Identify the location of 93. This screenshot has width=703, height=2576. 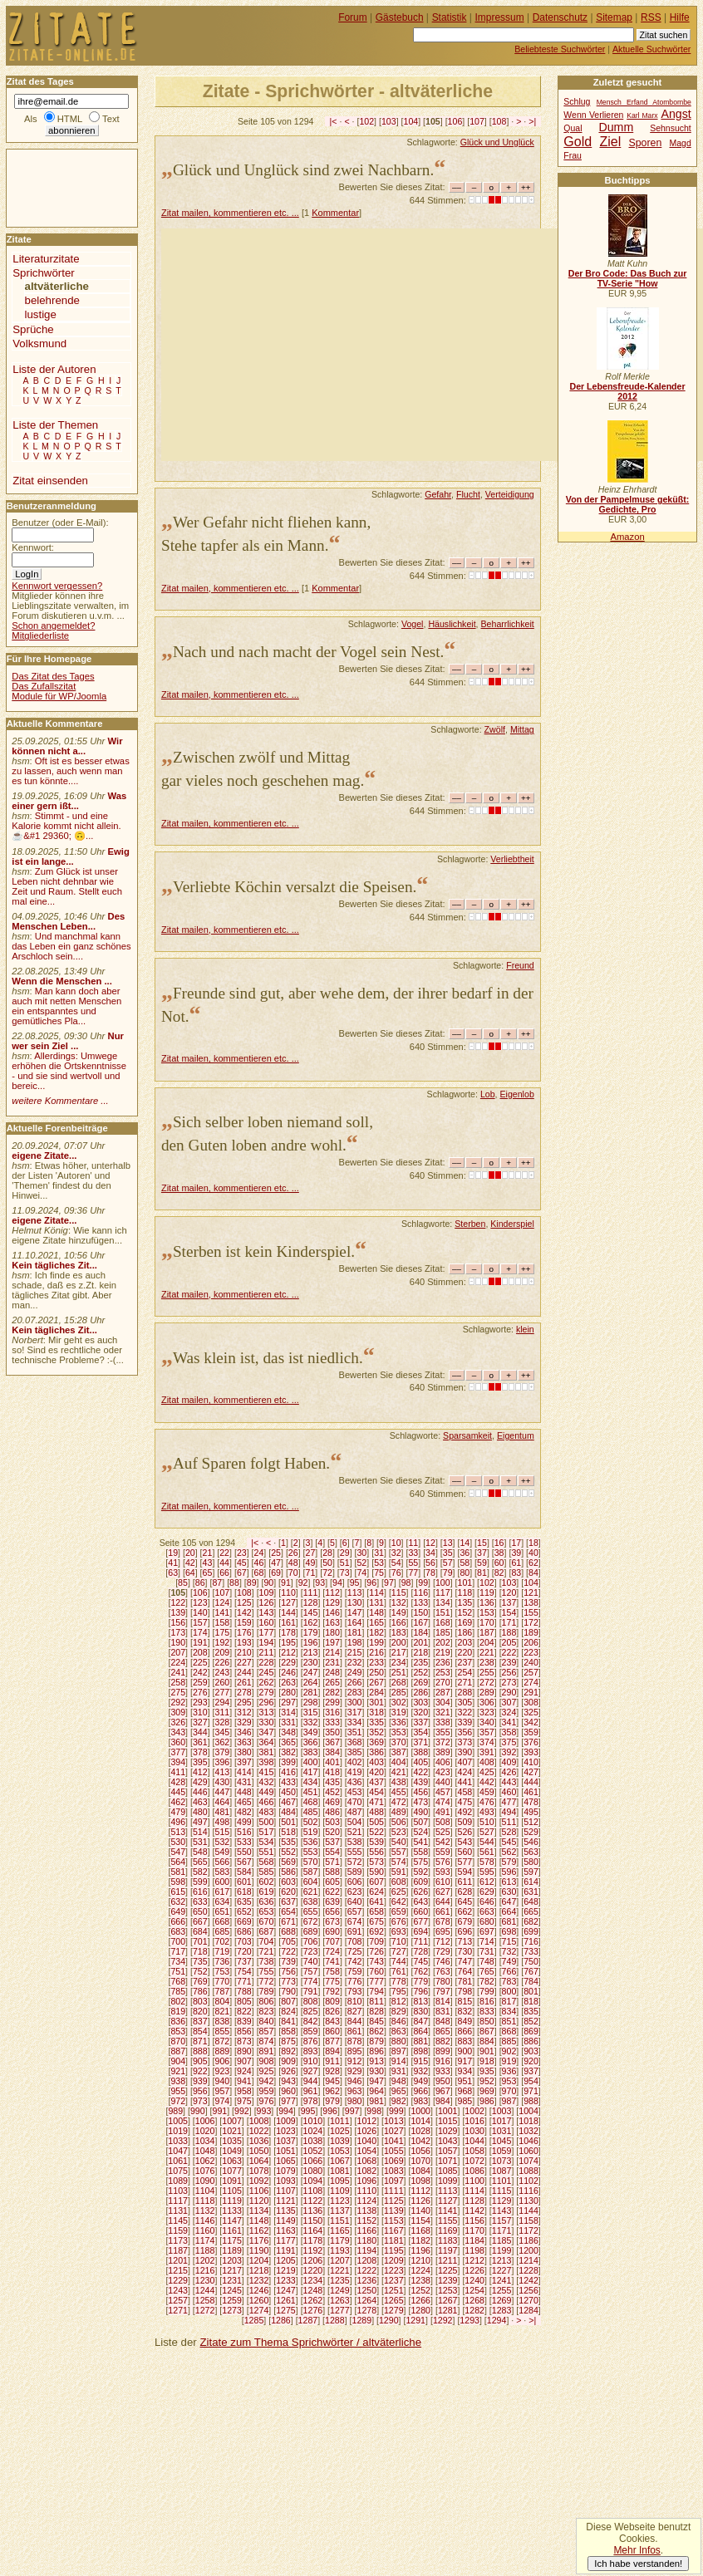
(320, 1582).